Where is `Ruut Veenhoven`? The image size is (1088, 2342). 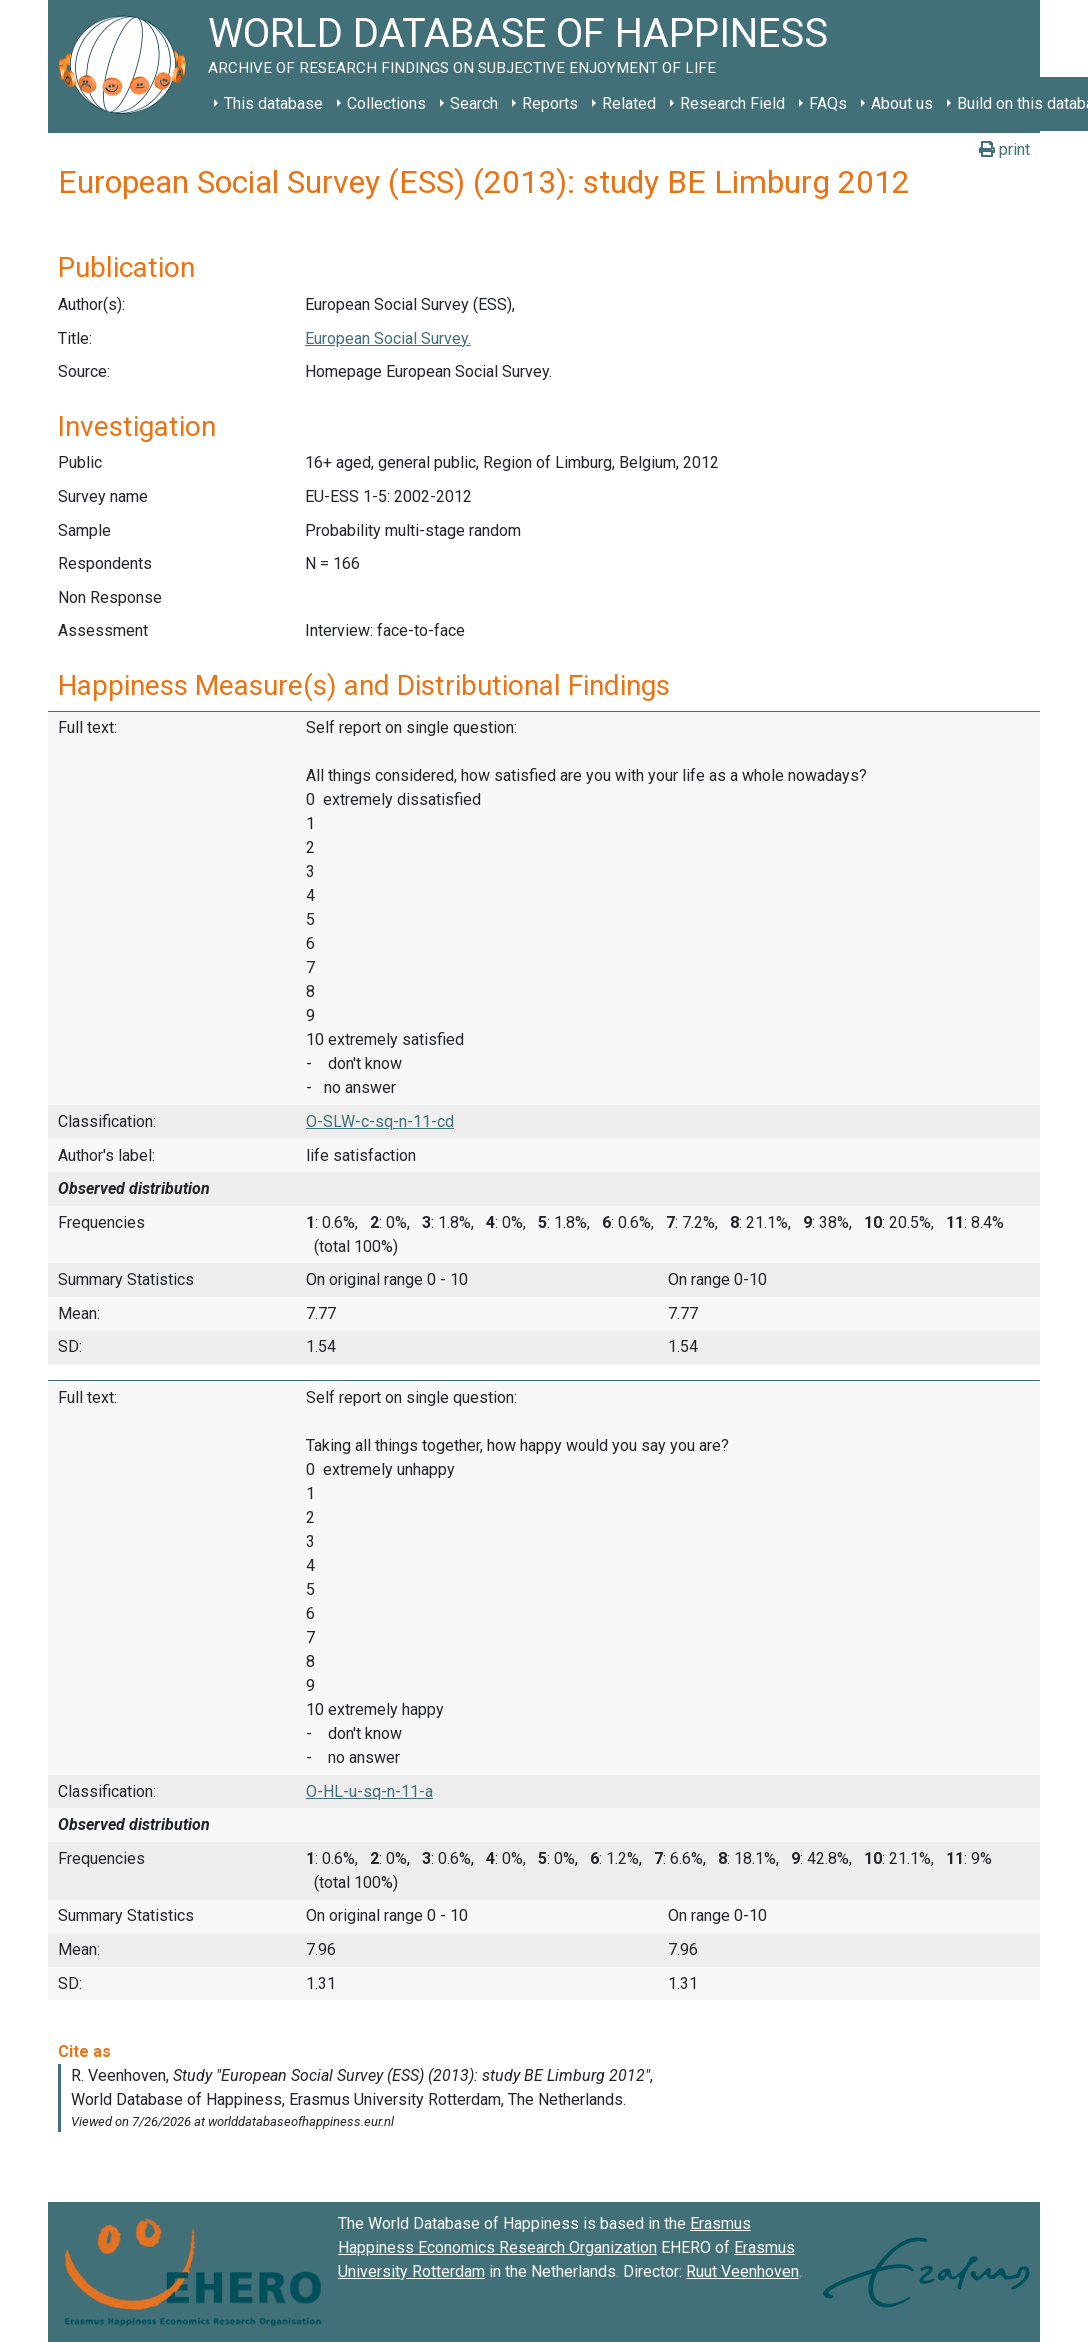 Ruut Veenhoven is located at coordinates (742, 2271).